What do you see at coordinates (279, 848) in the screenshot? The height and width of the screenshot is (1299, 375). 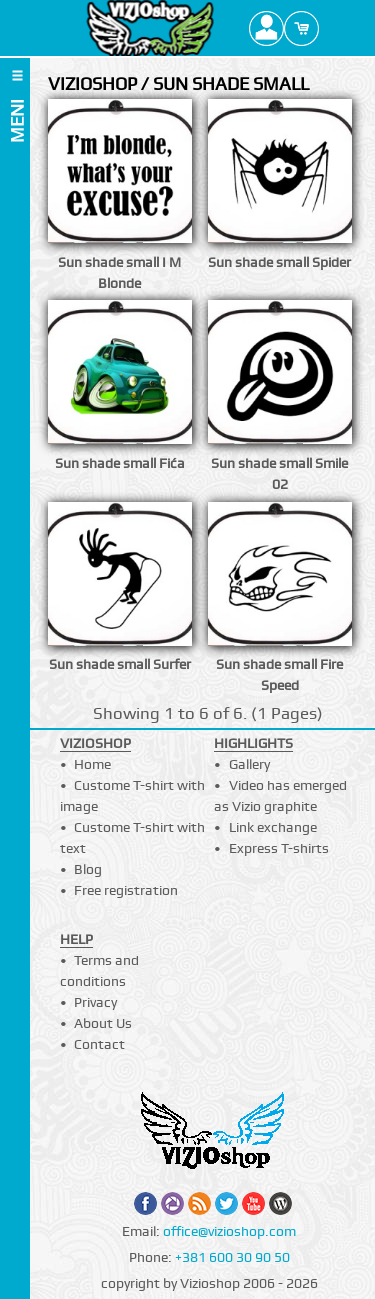 I see `Express T-shirts` at bounding box center [279, 848].